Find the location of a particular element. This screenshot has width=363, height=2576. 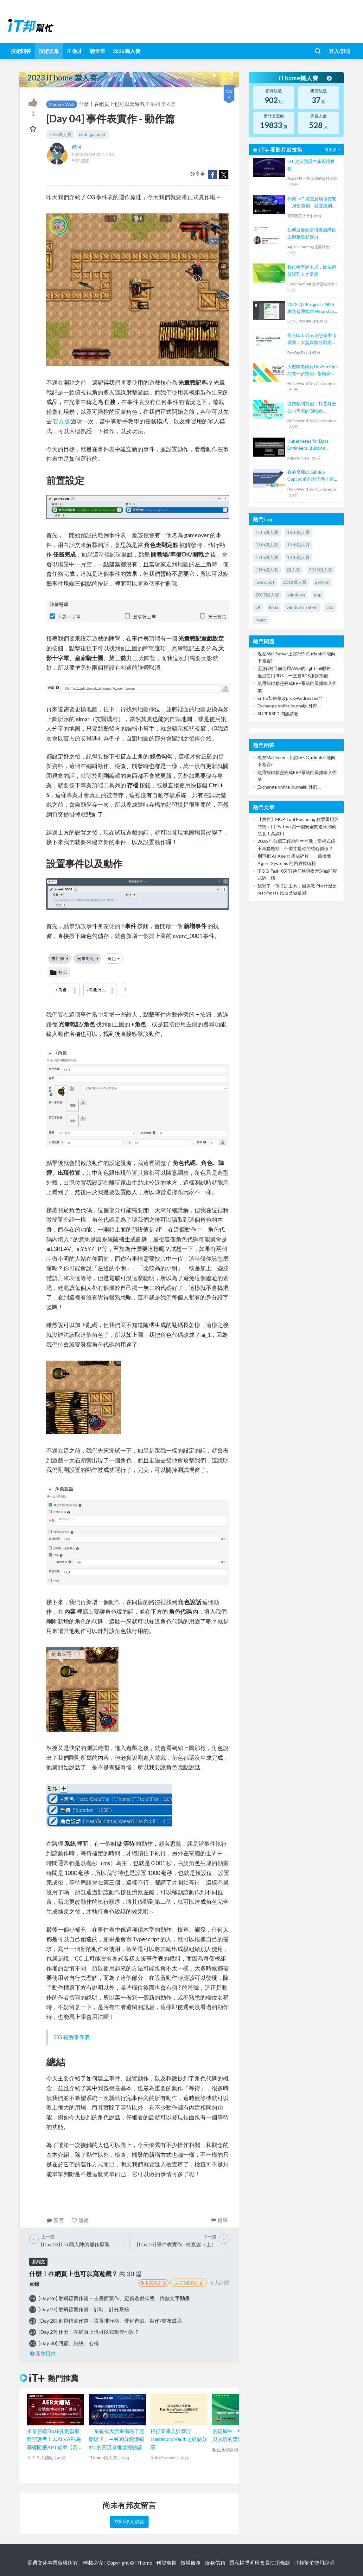

16th鐵人賽 is located at coordinates (298, 532).